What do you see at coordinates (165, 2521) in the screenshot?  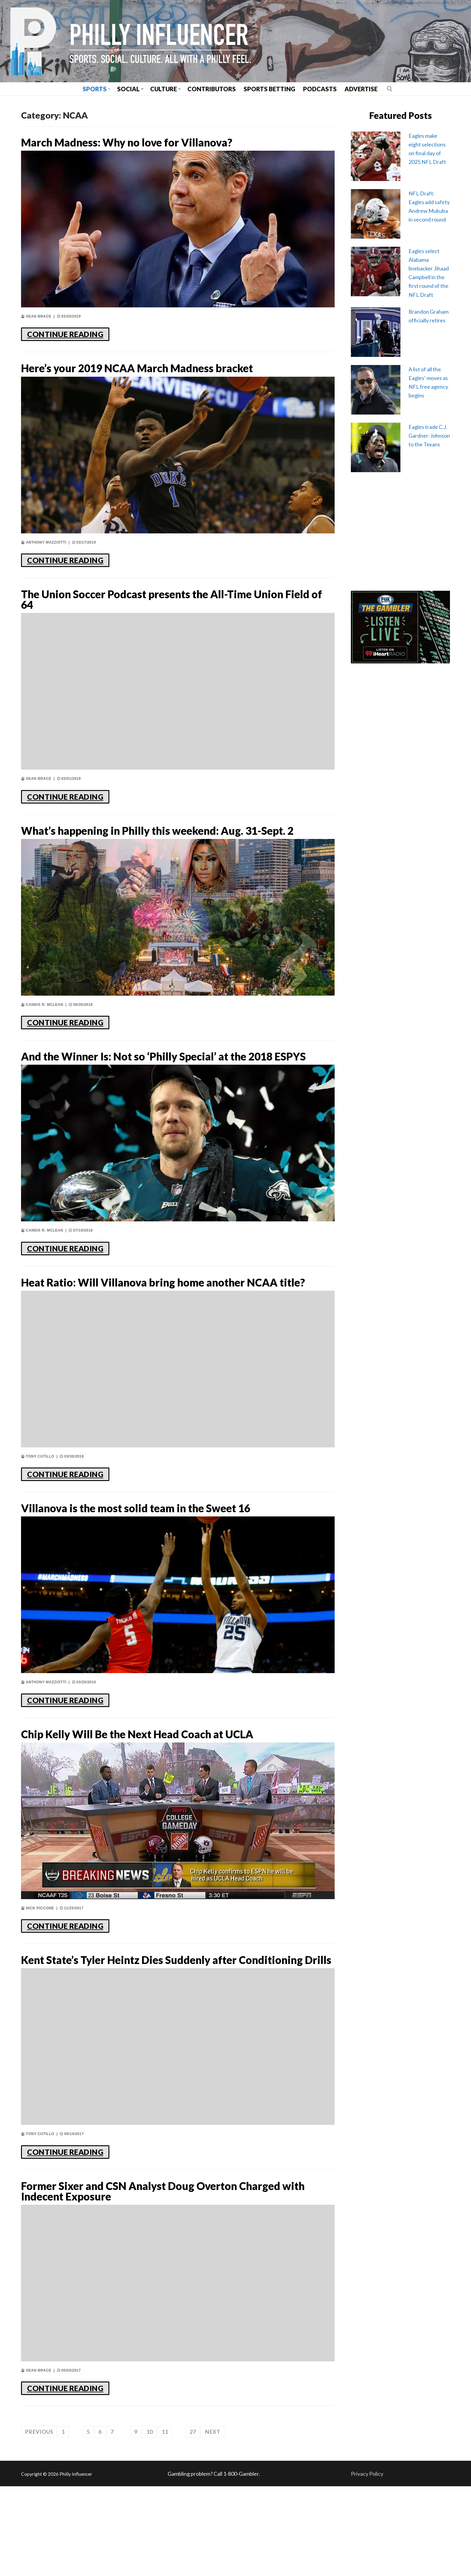 I see `11` at bounding box center [165, 2521].